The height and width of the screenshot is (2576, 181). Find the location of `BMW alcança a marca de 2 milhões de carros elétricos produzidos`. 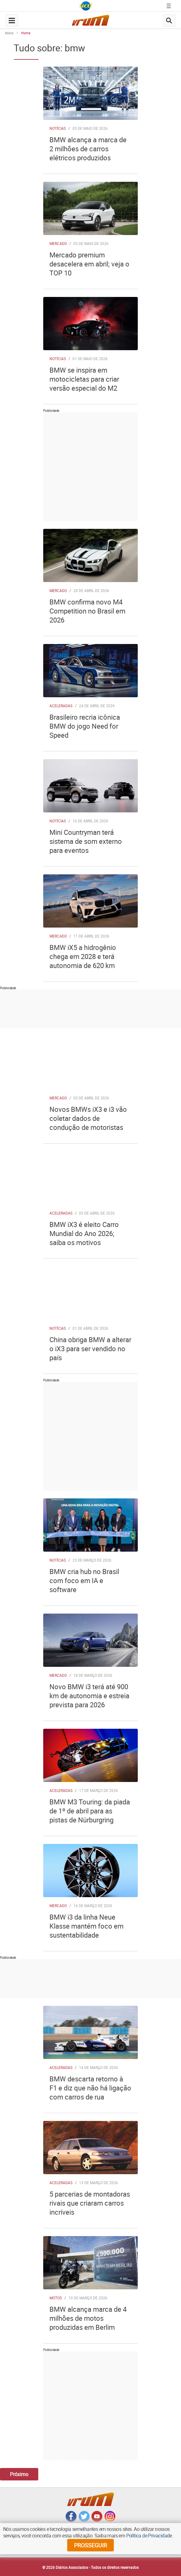

BMW alcança a marca de 2 milhões de carros elétricos produzidos is located at coordinates (88, 148).